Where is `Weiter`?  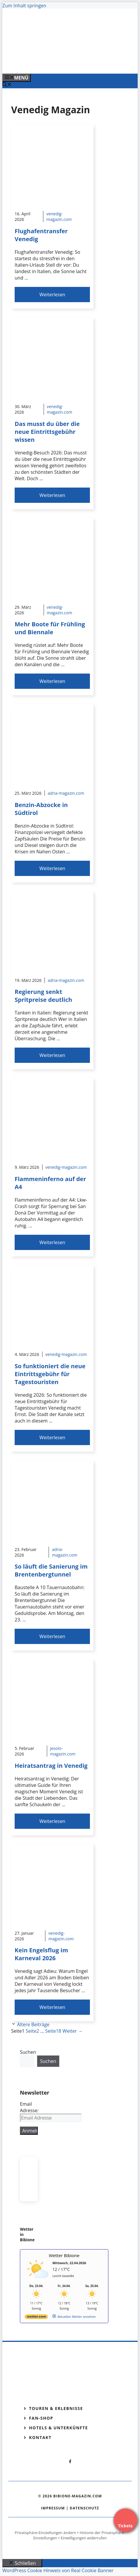 Weiter is located at coordinates (72, 2031).